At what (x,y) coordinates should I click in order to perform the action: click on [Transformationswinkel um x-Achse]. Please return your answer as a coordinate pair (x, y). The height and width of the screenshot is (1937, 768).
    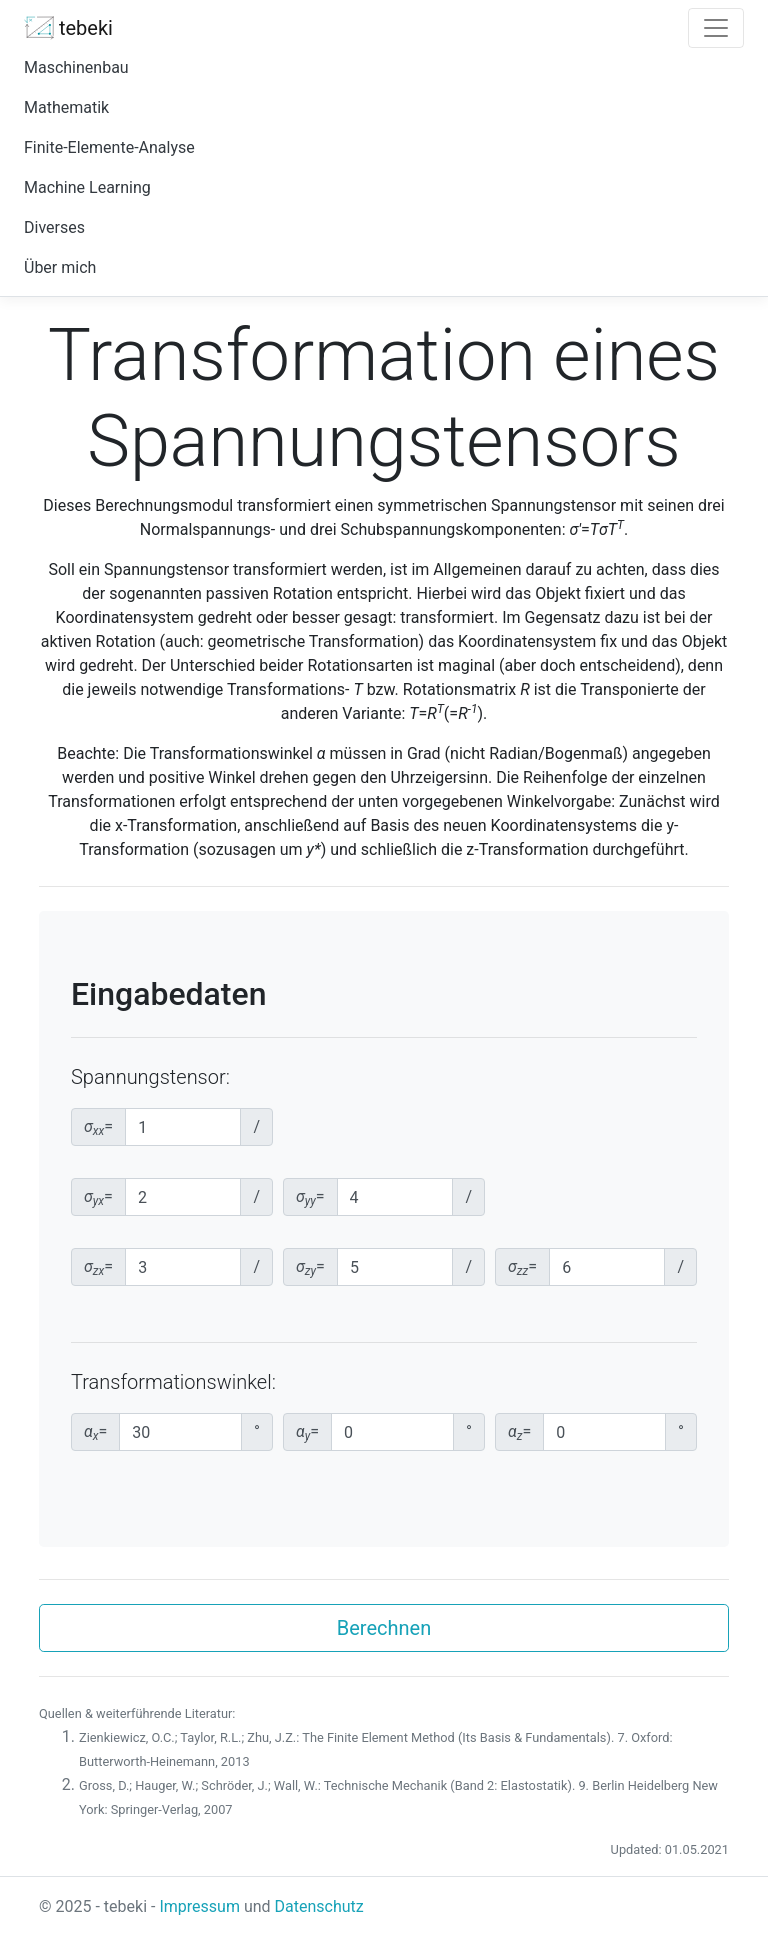
    Looking at the image, I should click on (180, 1432).